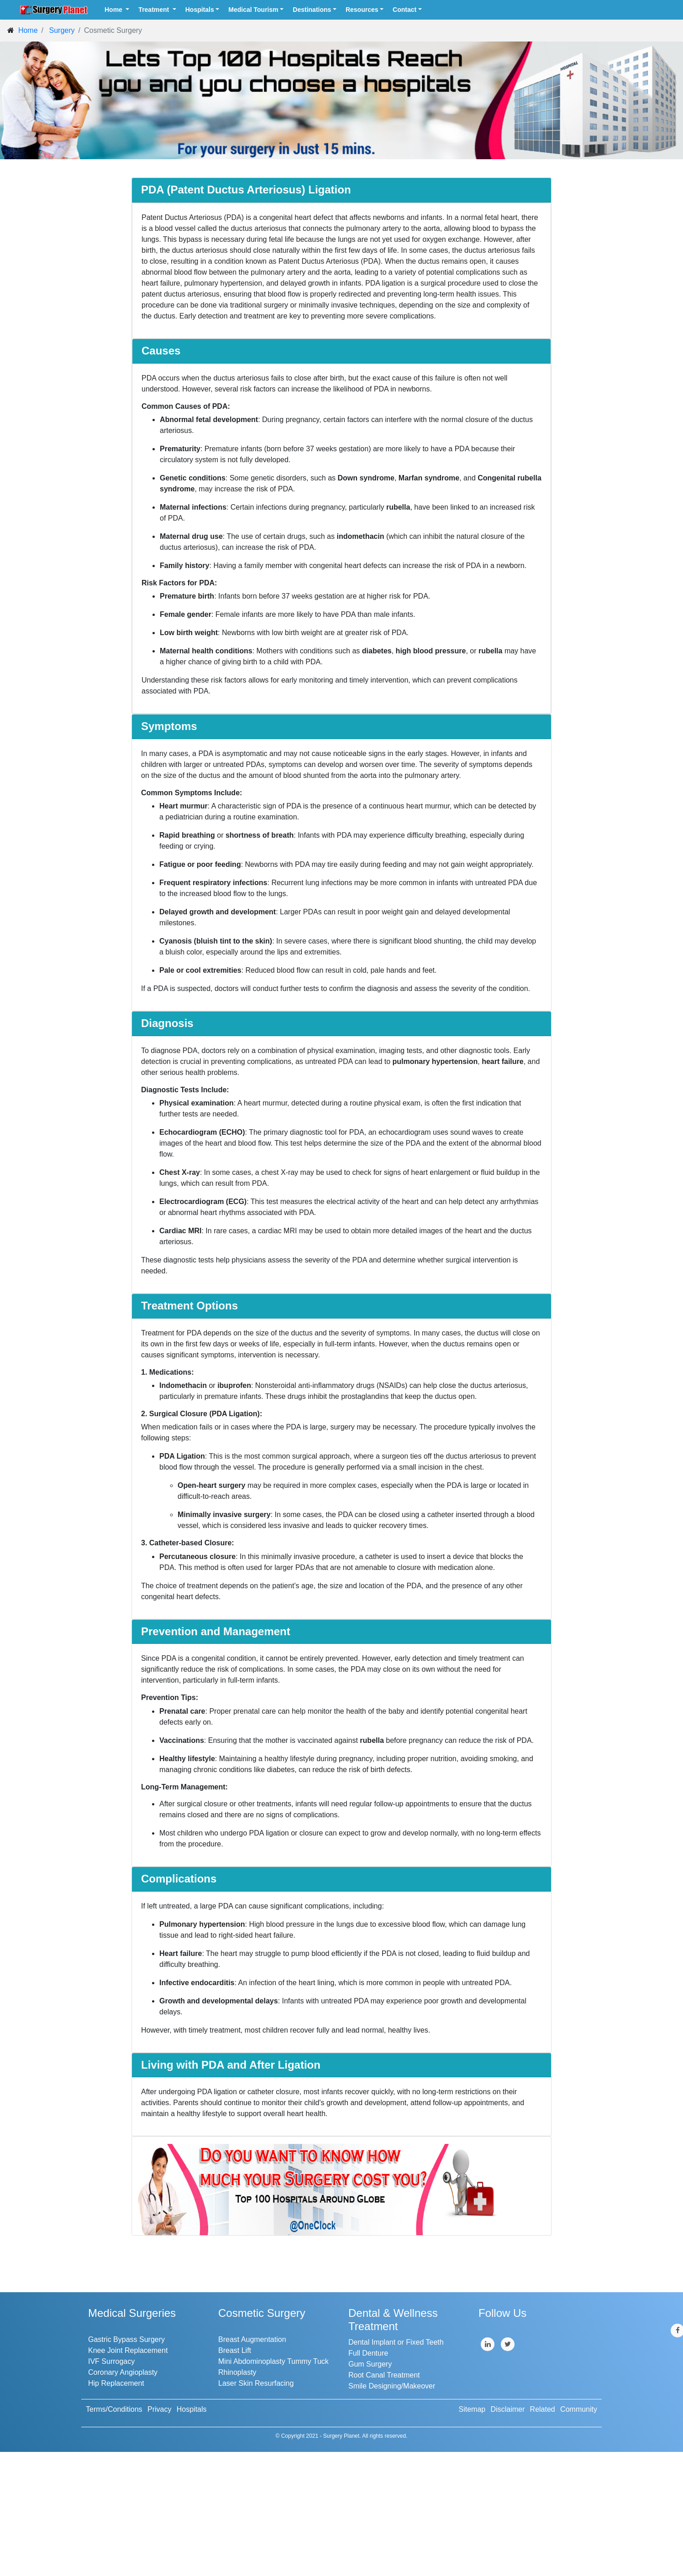  I want to click on Hospitals, so click(199, 9).